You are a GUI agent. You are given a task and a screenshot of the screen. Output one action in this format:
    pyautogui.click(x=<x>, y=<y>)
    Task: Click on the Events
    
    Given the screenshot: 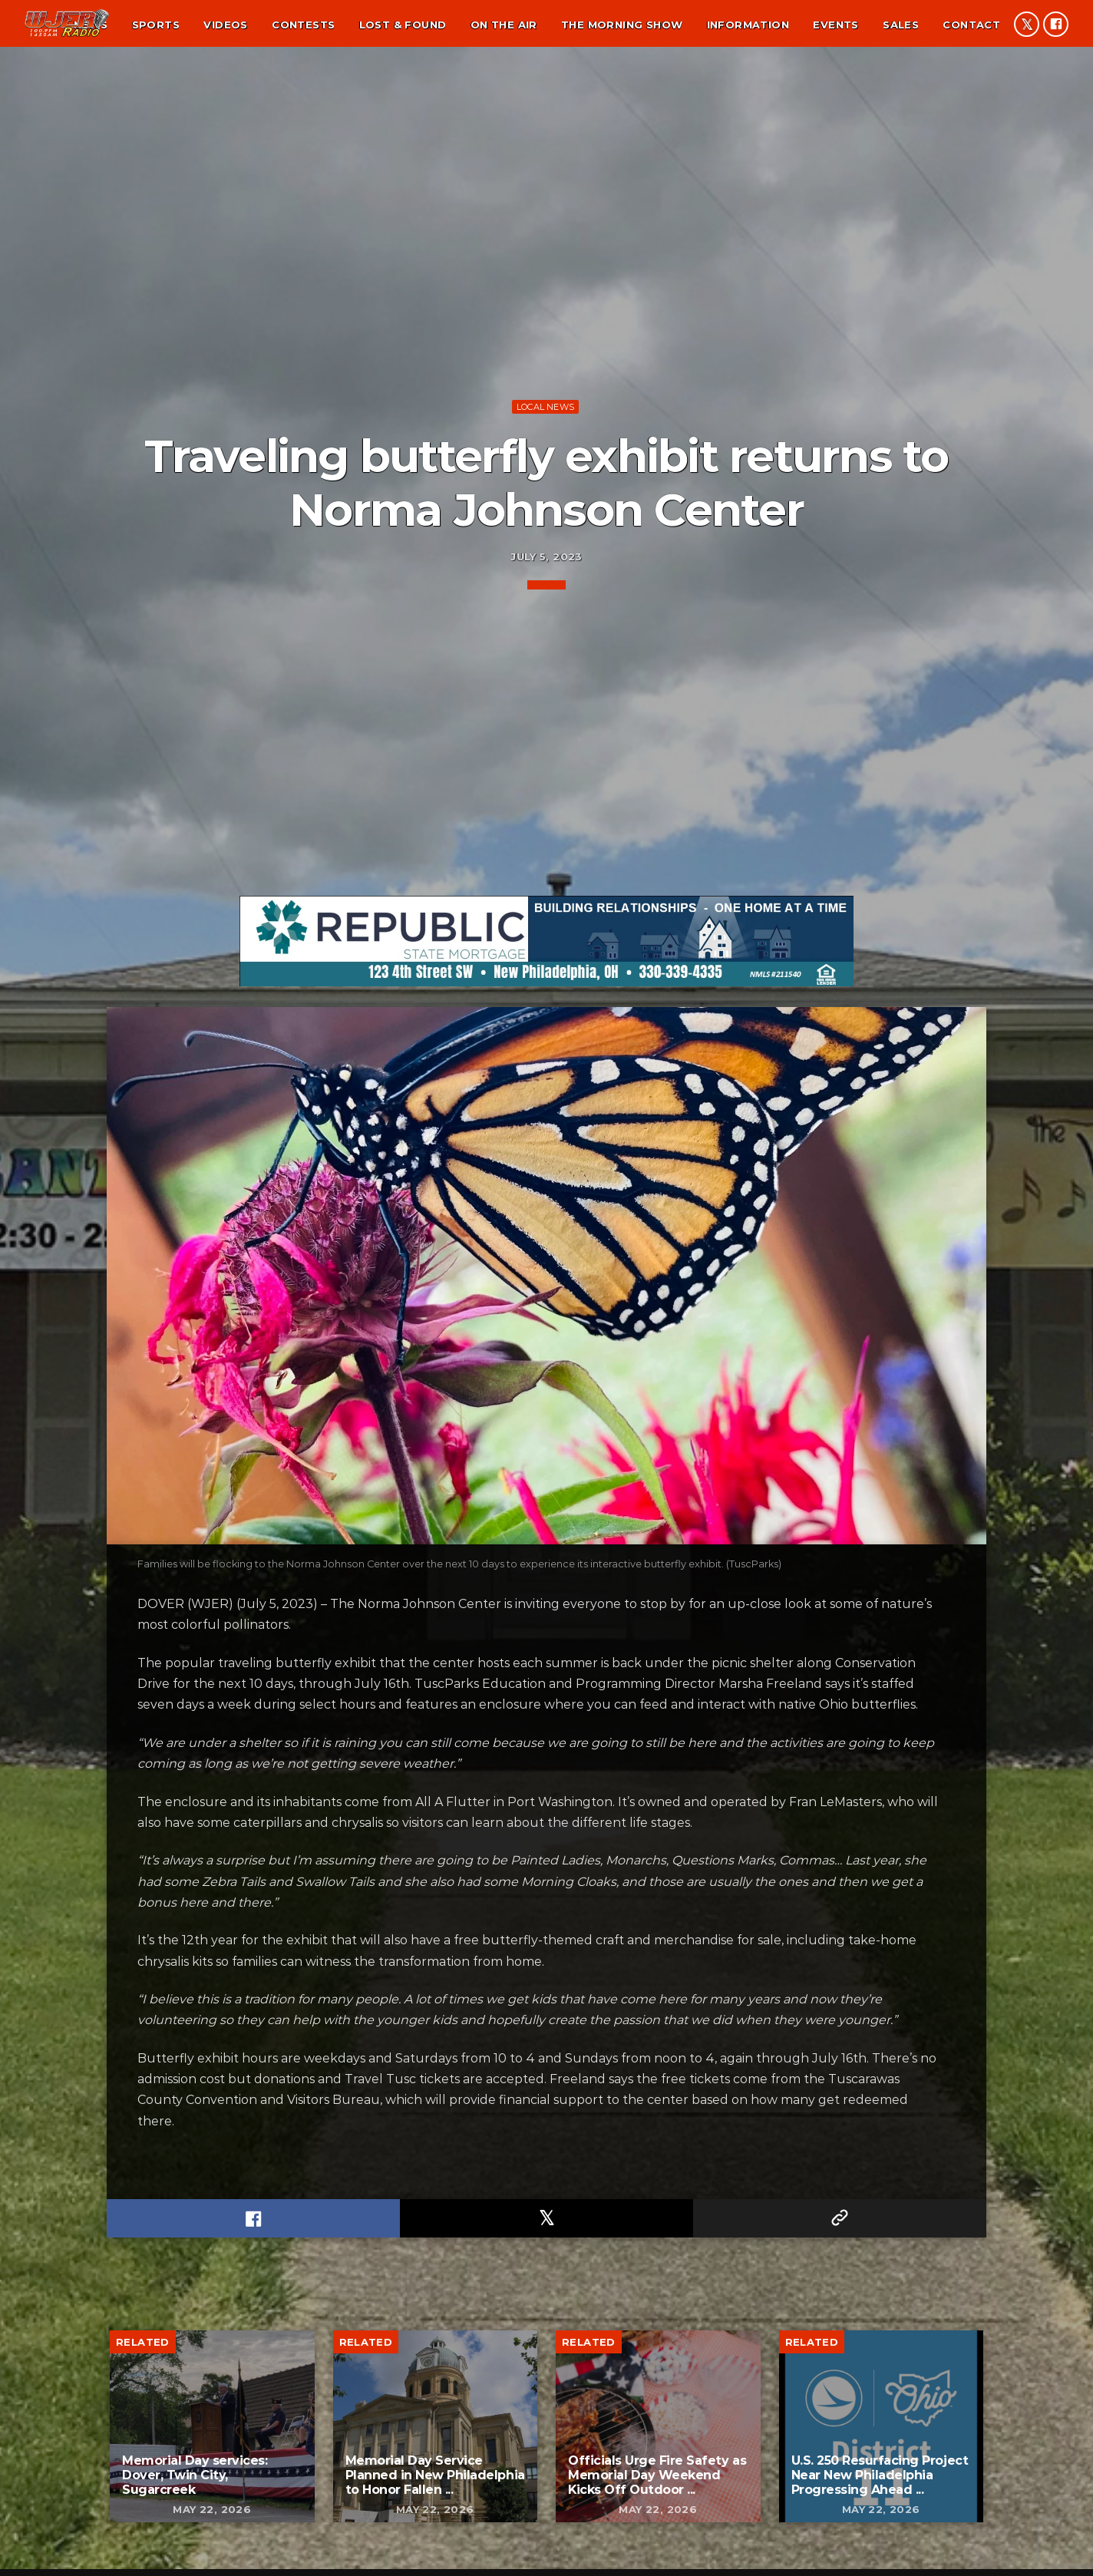 What is the action you would take?
    pyautogui.click(x=835, y=24)
    